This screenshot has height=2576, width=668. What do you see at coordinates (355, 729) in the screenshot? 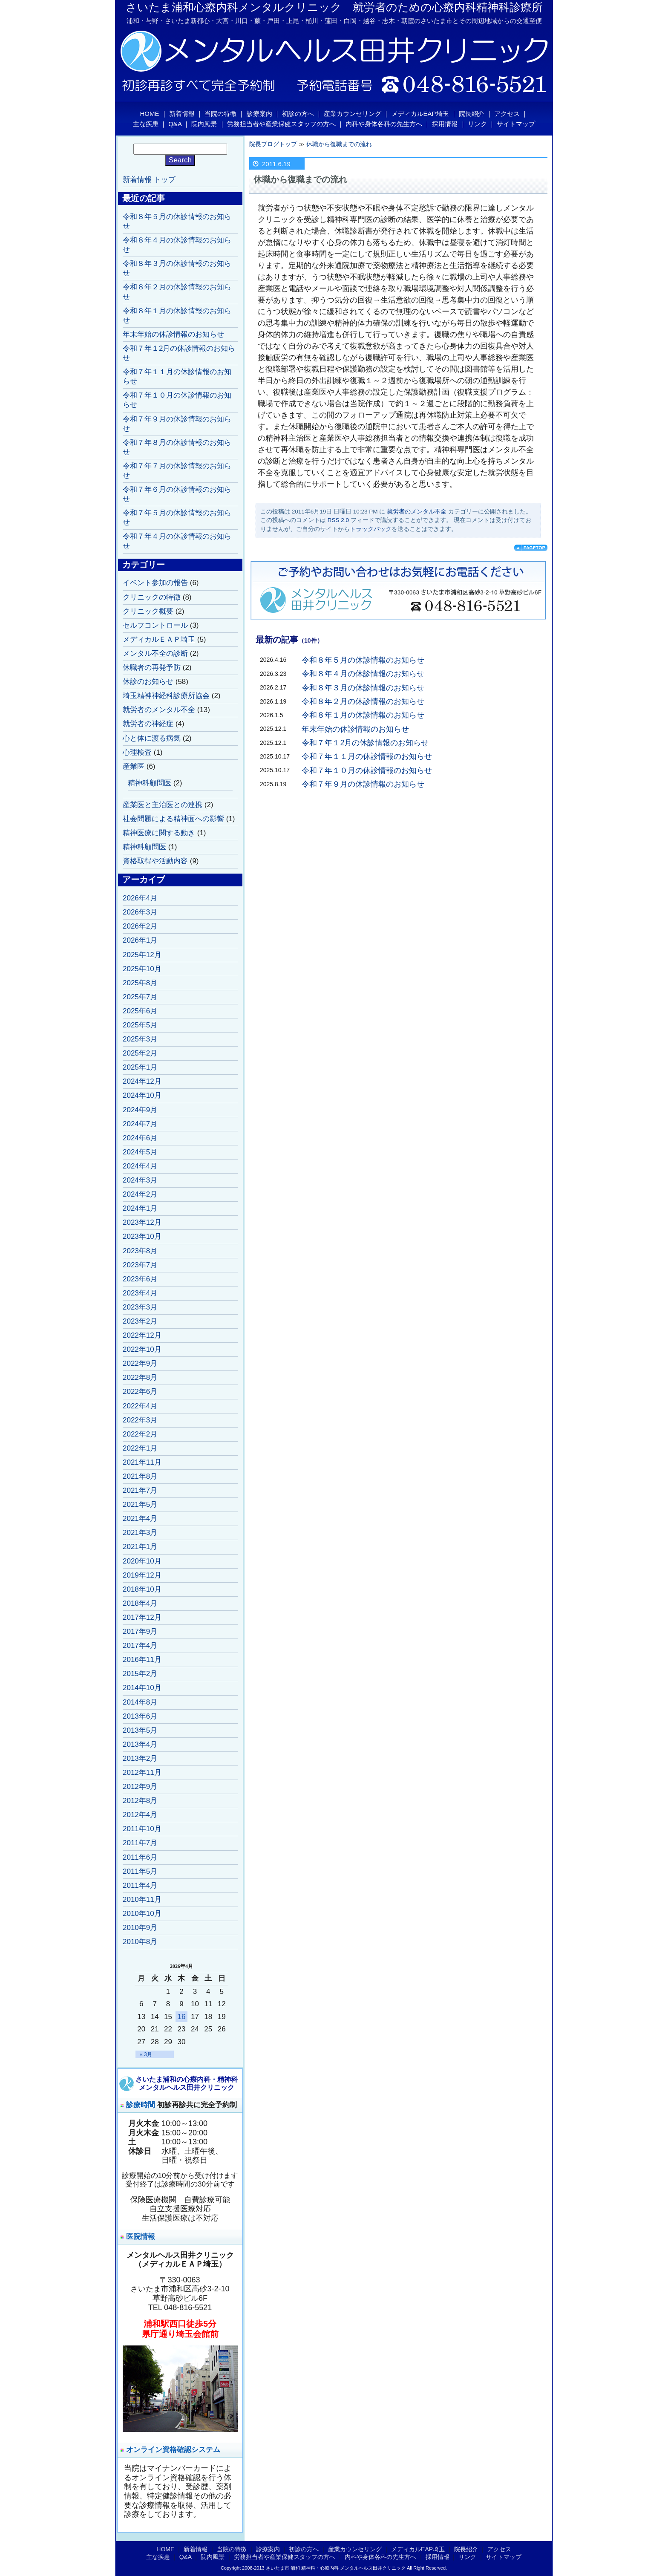
I see `年末年始の休診情報のお知らせ` at bounding box center [355, 729].